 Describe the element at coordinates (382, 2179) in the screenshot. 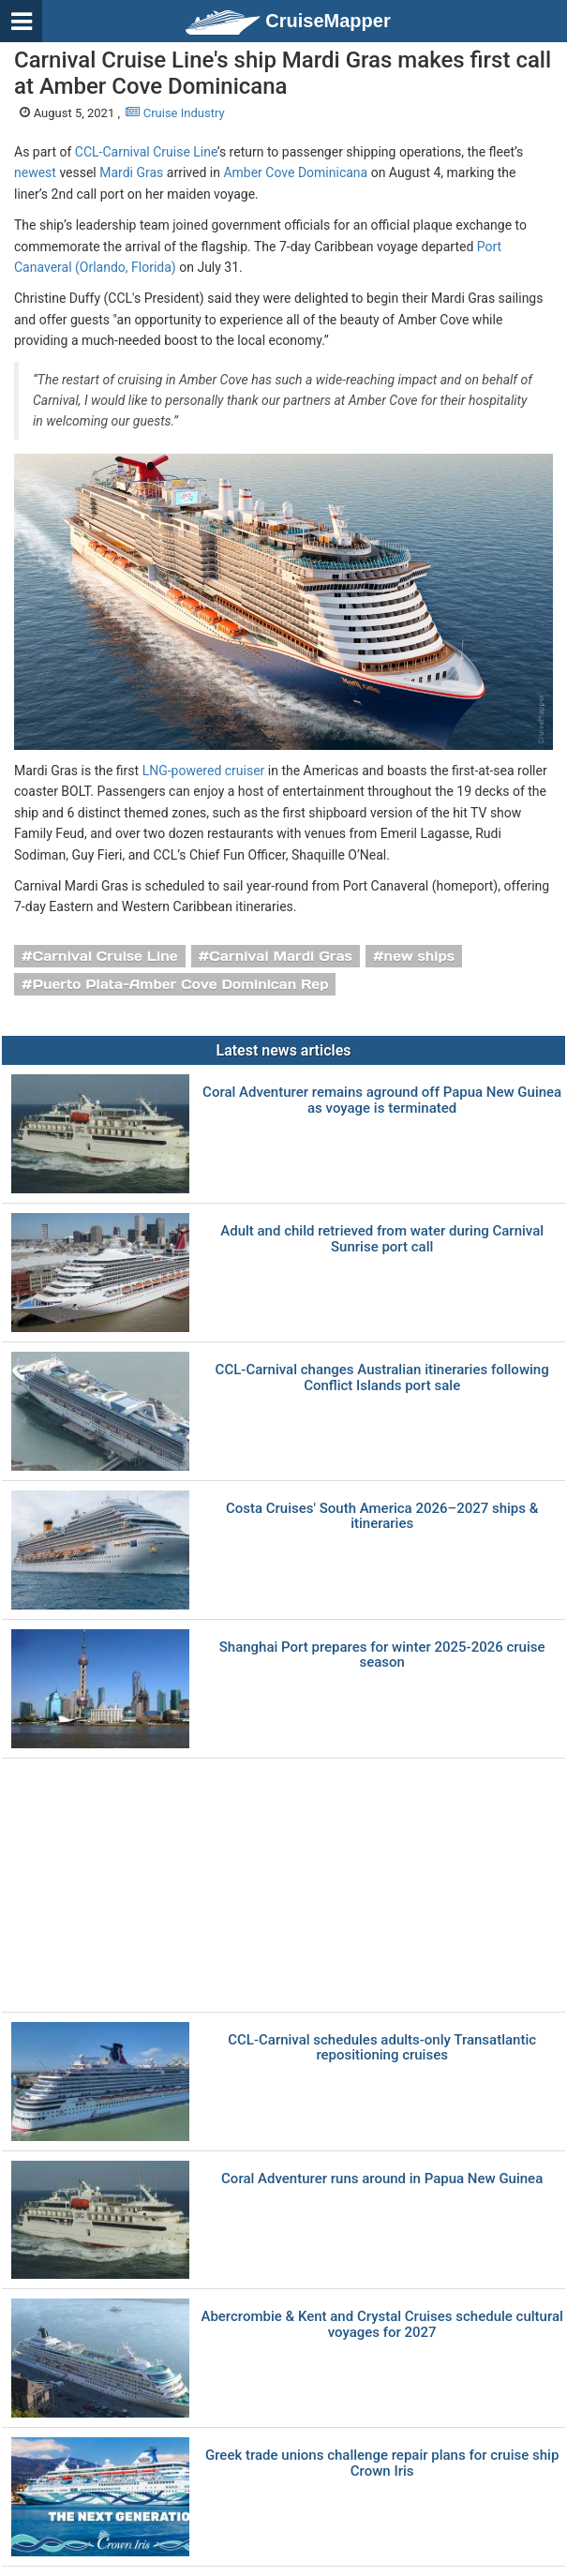

I see `Coral Adventurer runs around in Papua New Guinea` at that location.